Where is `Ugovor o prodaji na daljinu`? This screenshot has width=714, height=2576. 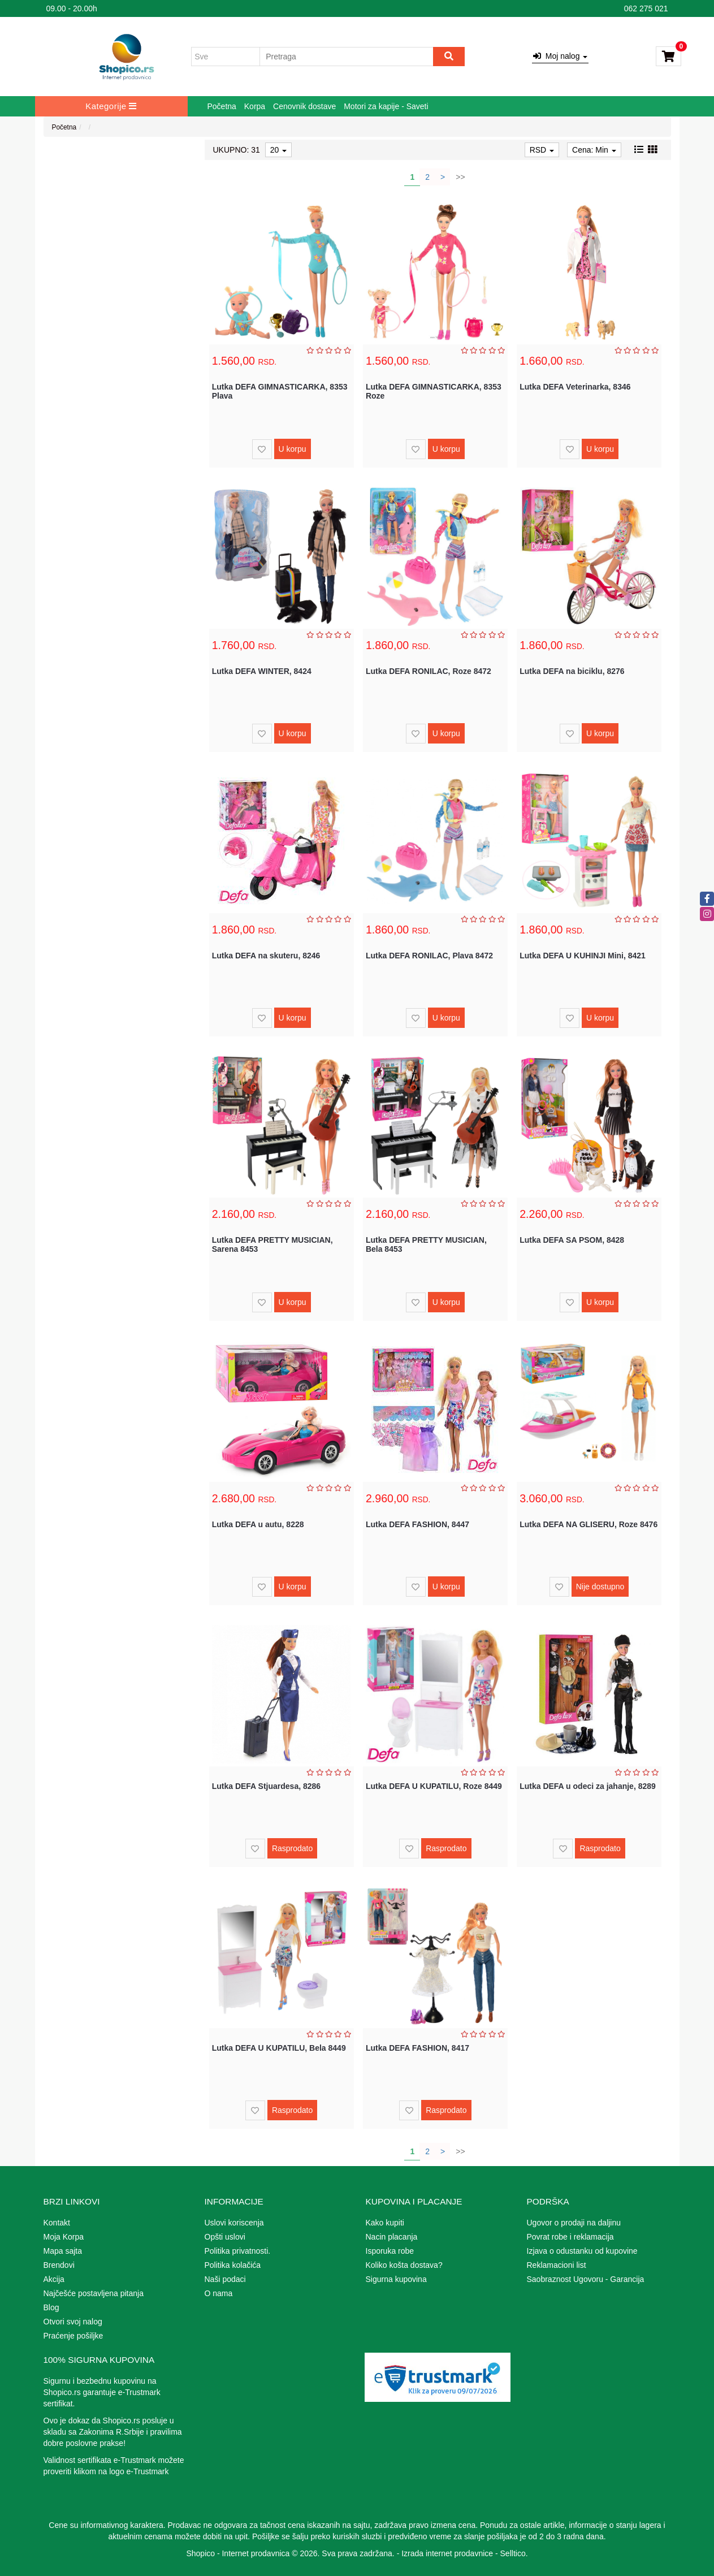
Ugovor o prodaji na daljinu is located at coordinates (574, 2222).